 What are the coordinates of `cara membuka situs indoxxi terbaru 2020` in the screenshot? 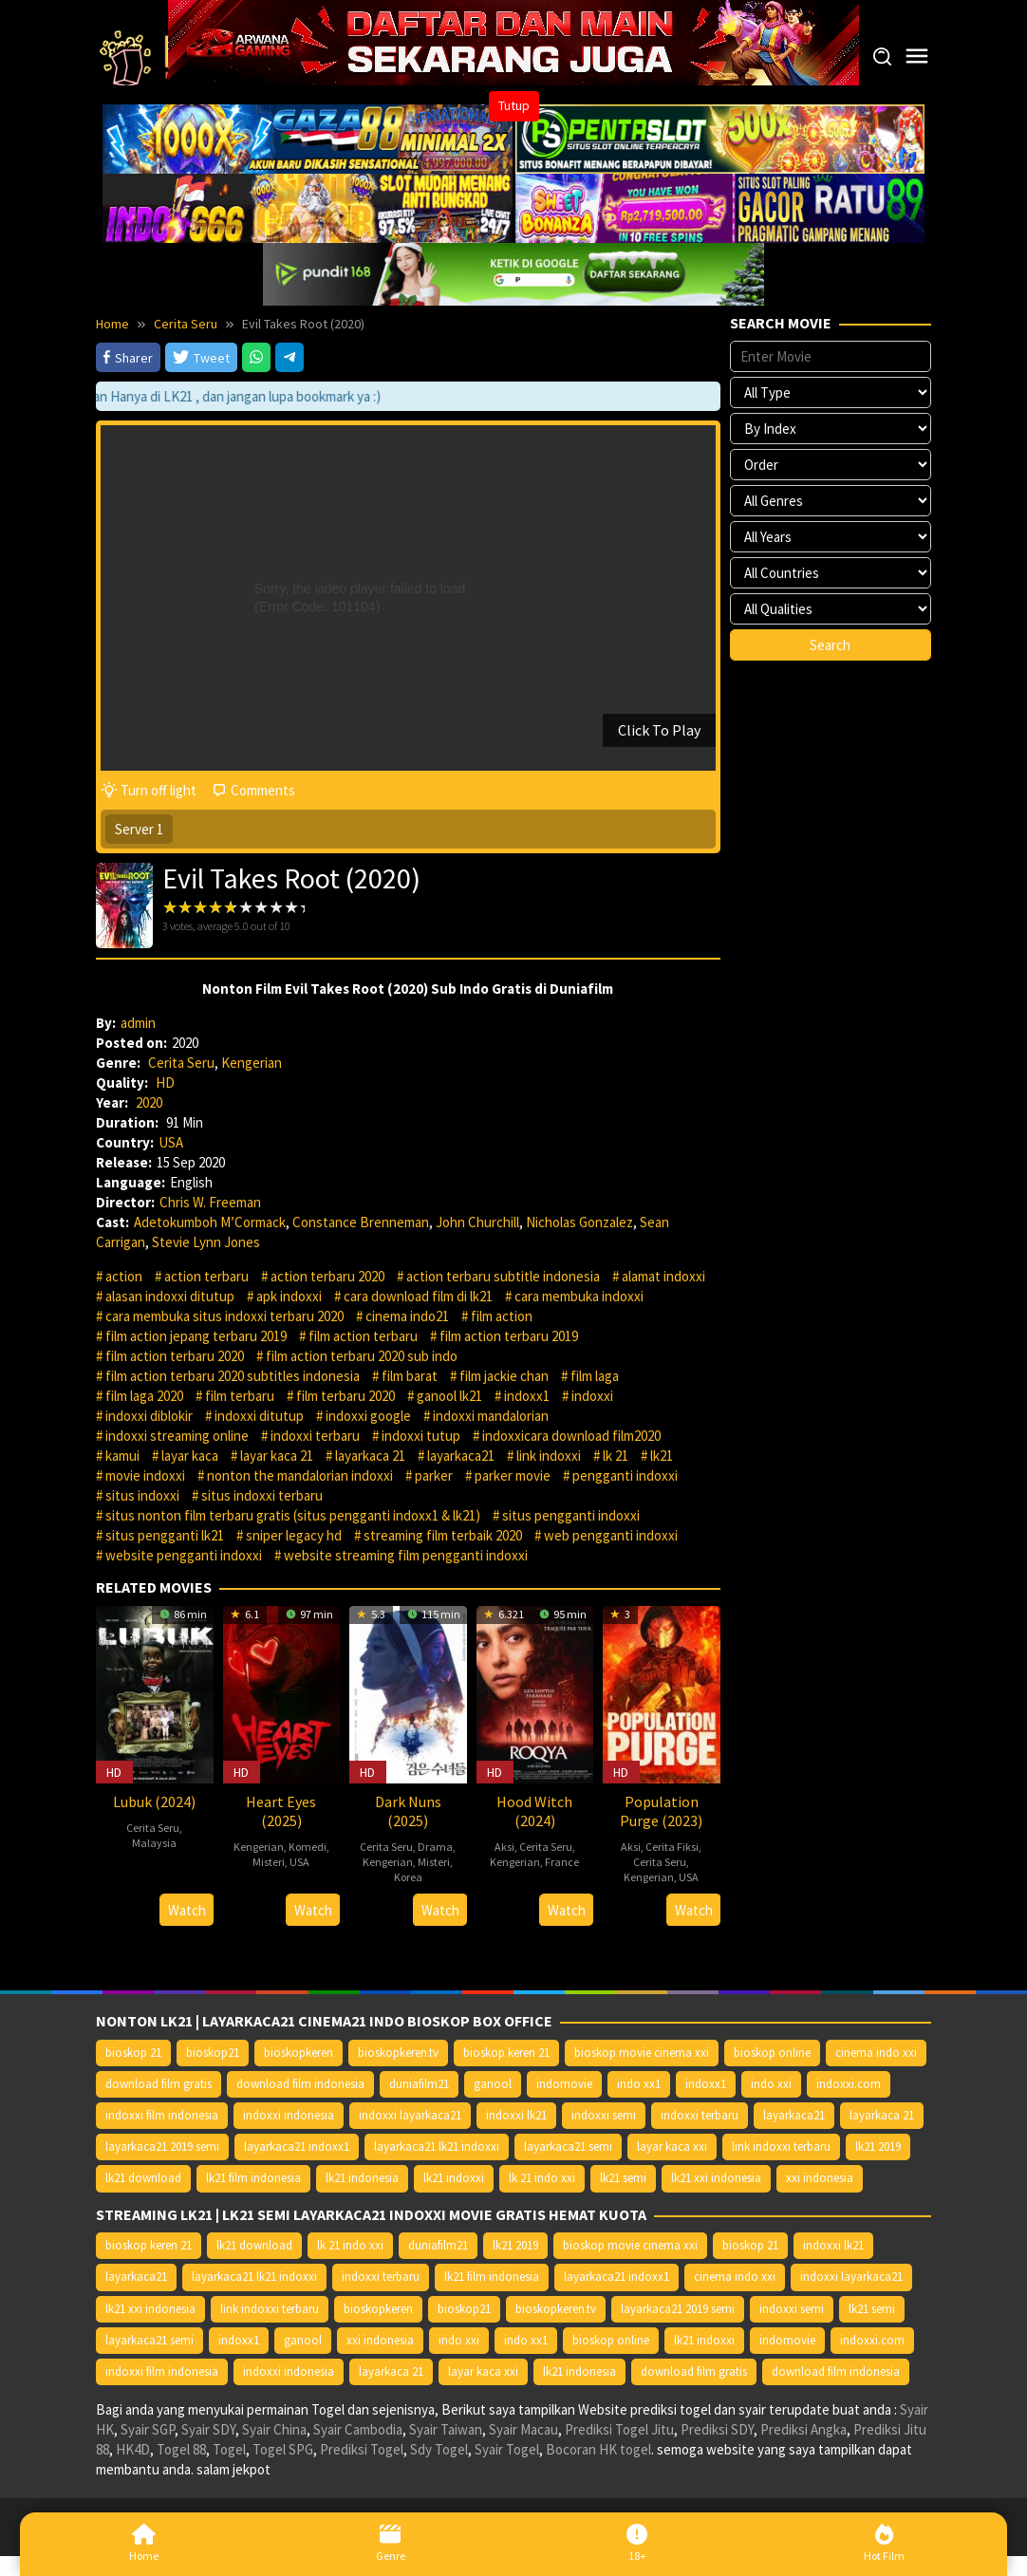 It's located at (224, 1316).